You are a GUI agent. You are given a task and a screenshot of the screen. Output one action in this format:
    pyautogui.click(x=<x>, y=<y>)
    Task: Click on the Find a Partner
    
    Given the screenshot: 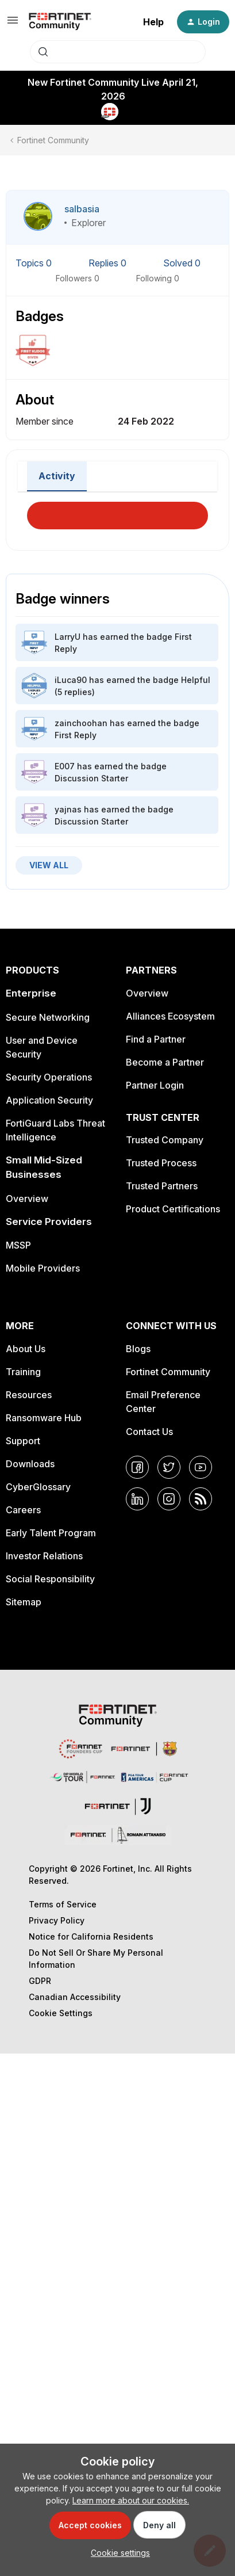 What is the action you would take?
    pyautogui.click(x=156, y=1039)
    